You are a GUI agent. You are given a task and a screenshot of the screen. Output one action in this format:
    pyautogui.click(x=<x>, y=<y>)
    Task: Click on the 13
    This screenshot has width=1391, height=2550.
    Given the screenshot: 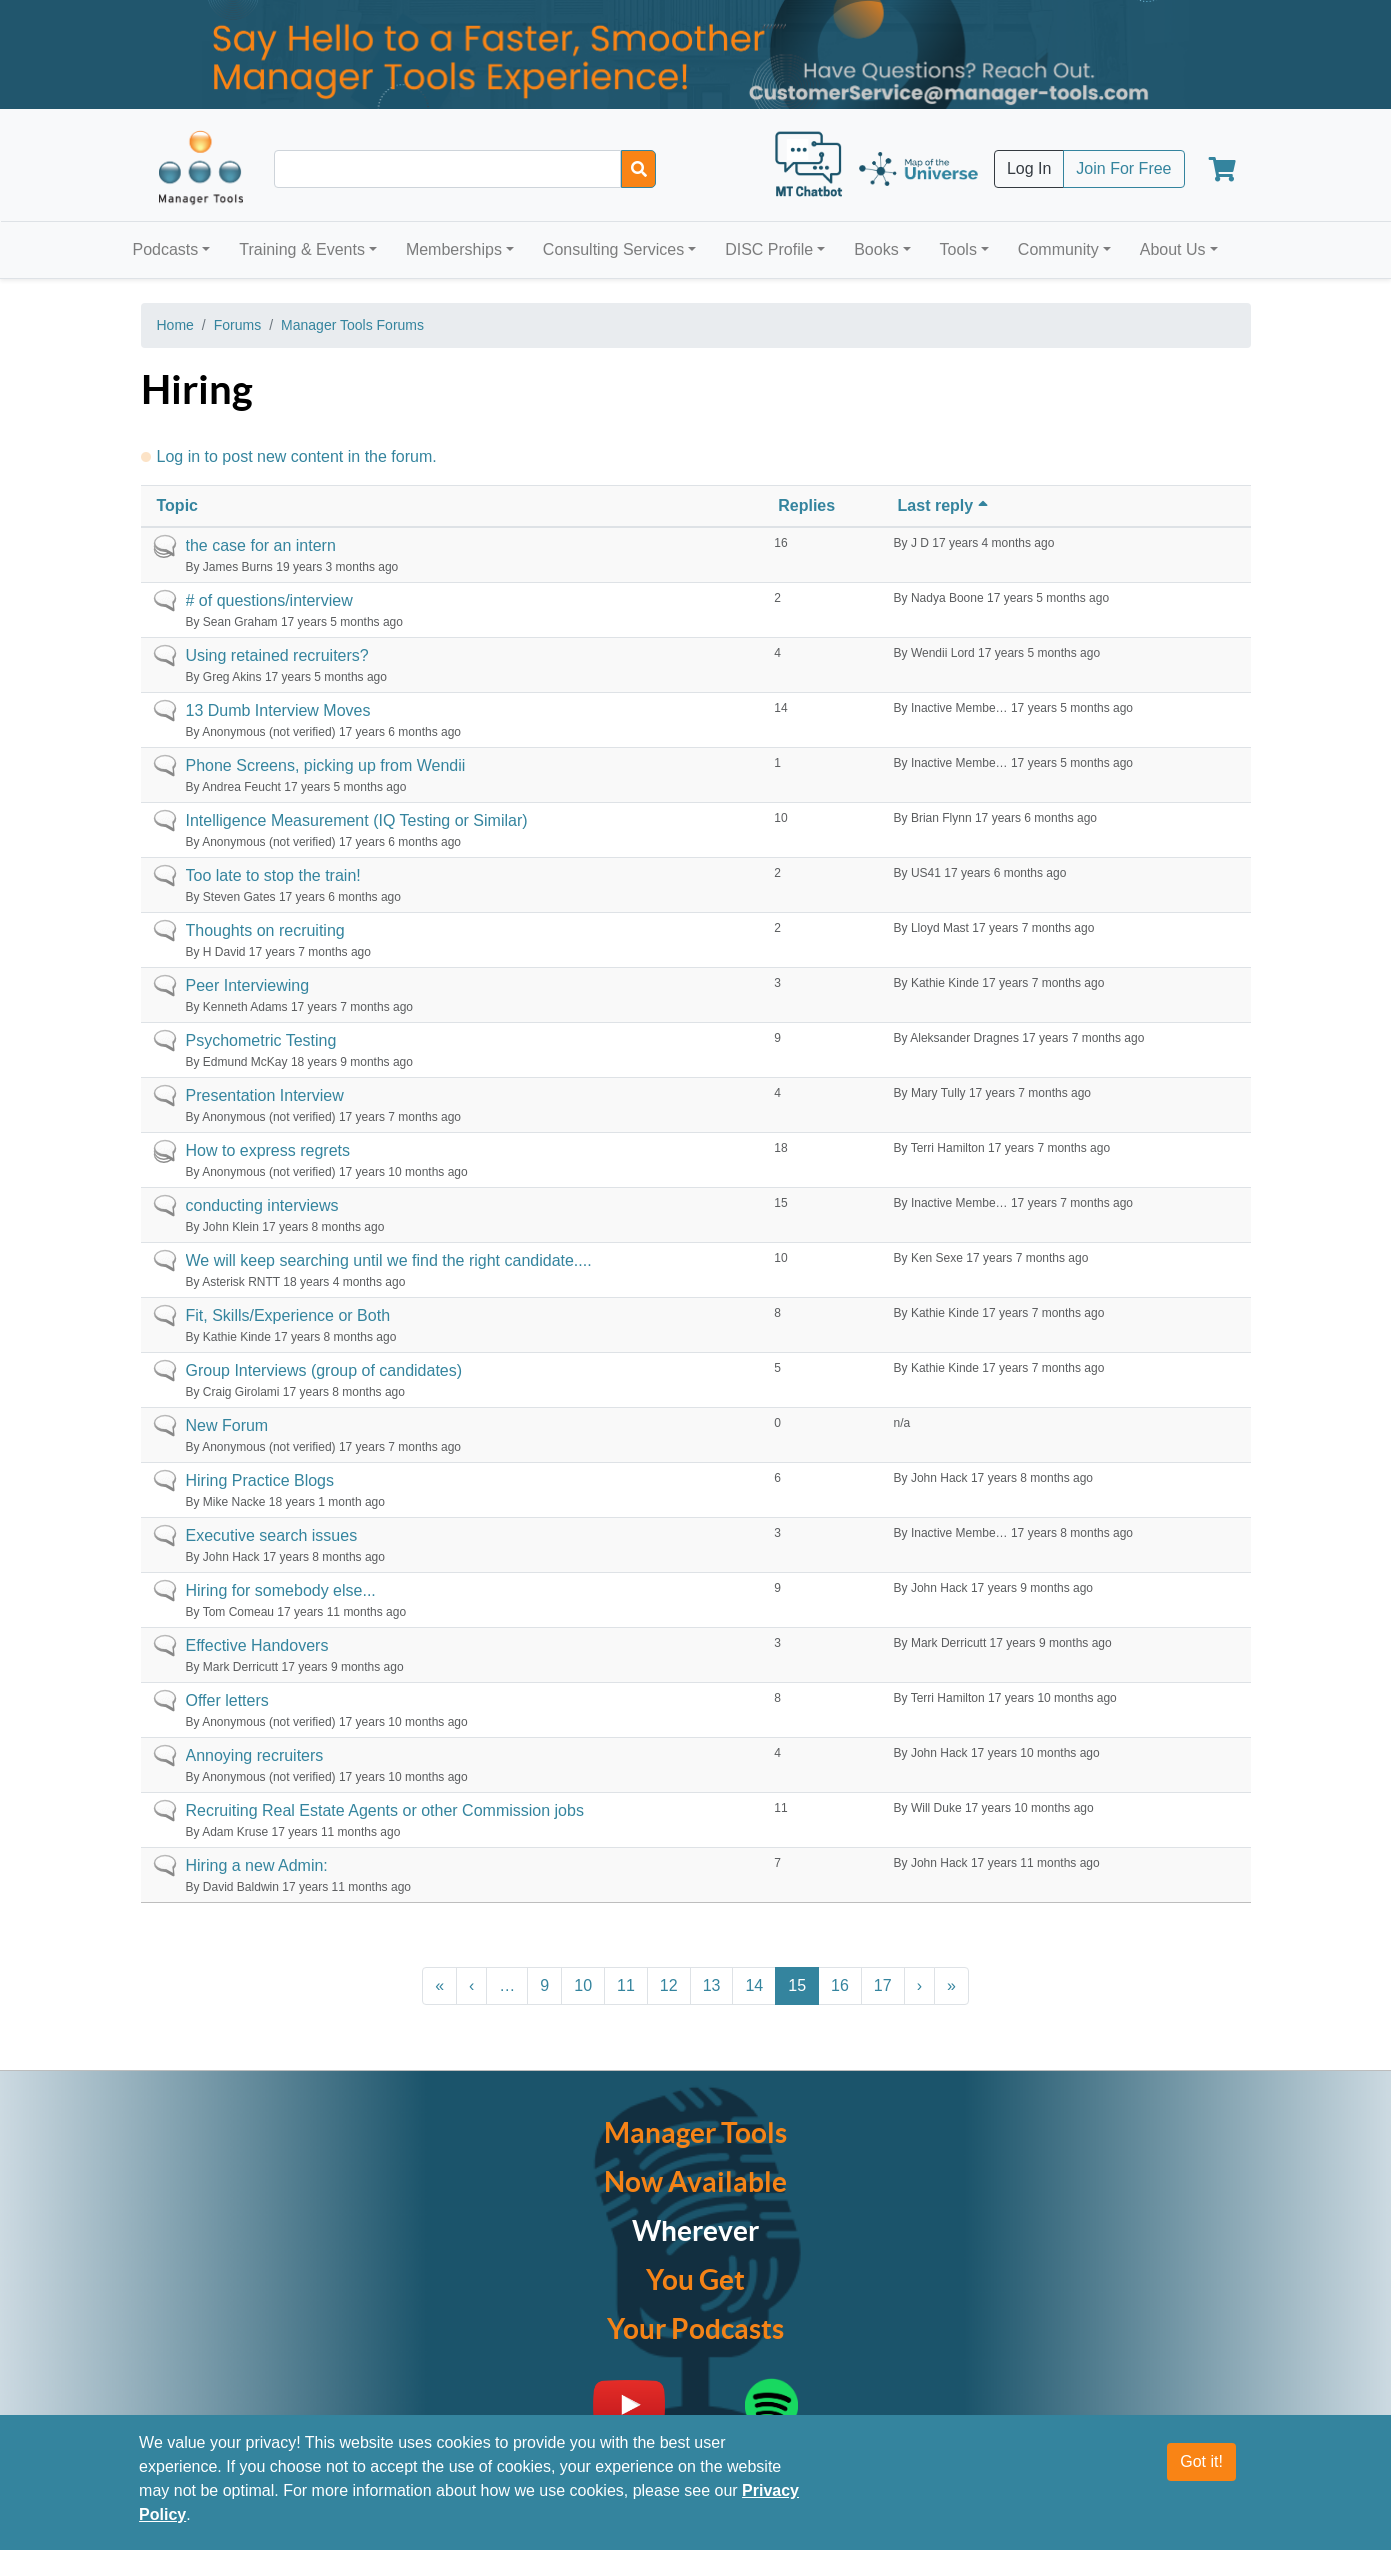 What is the action you would take?
    pyautogui.click(x=712, y=1985)
    